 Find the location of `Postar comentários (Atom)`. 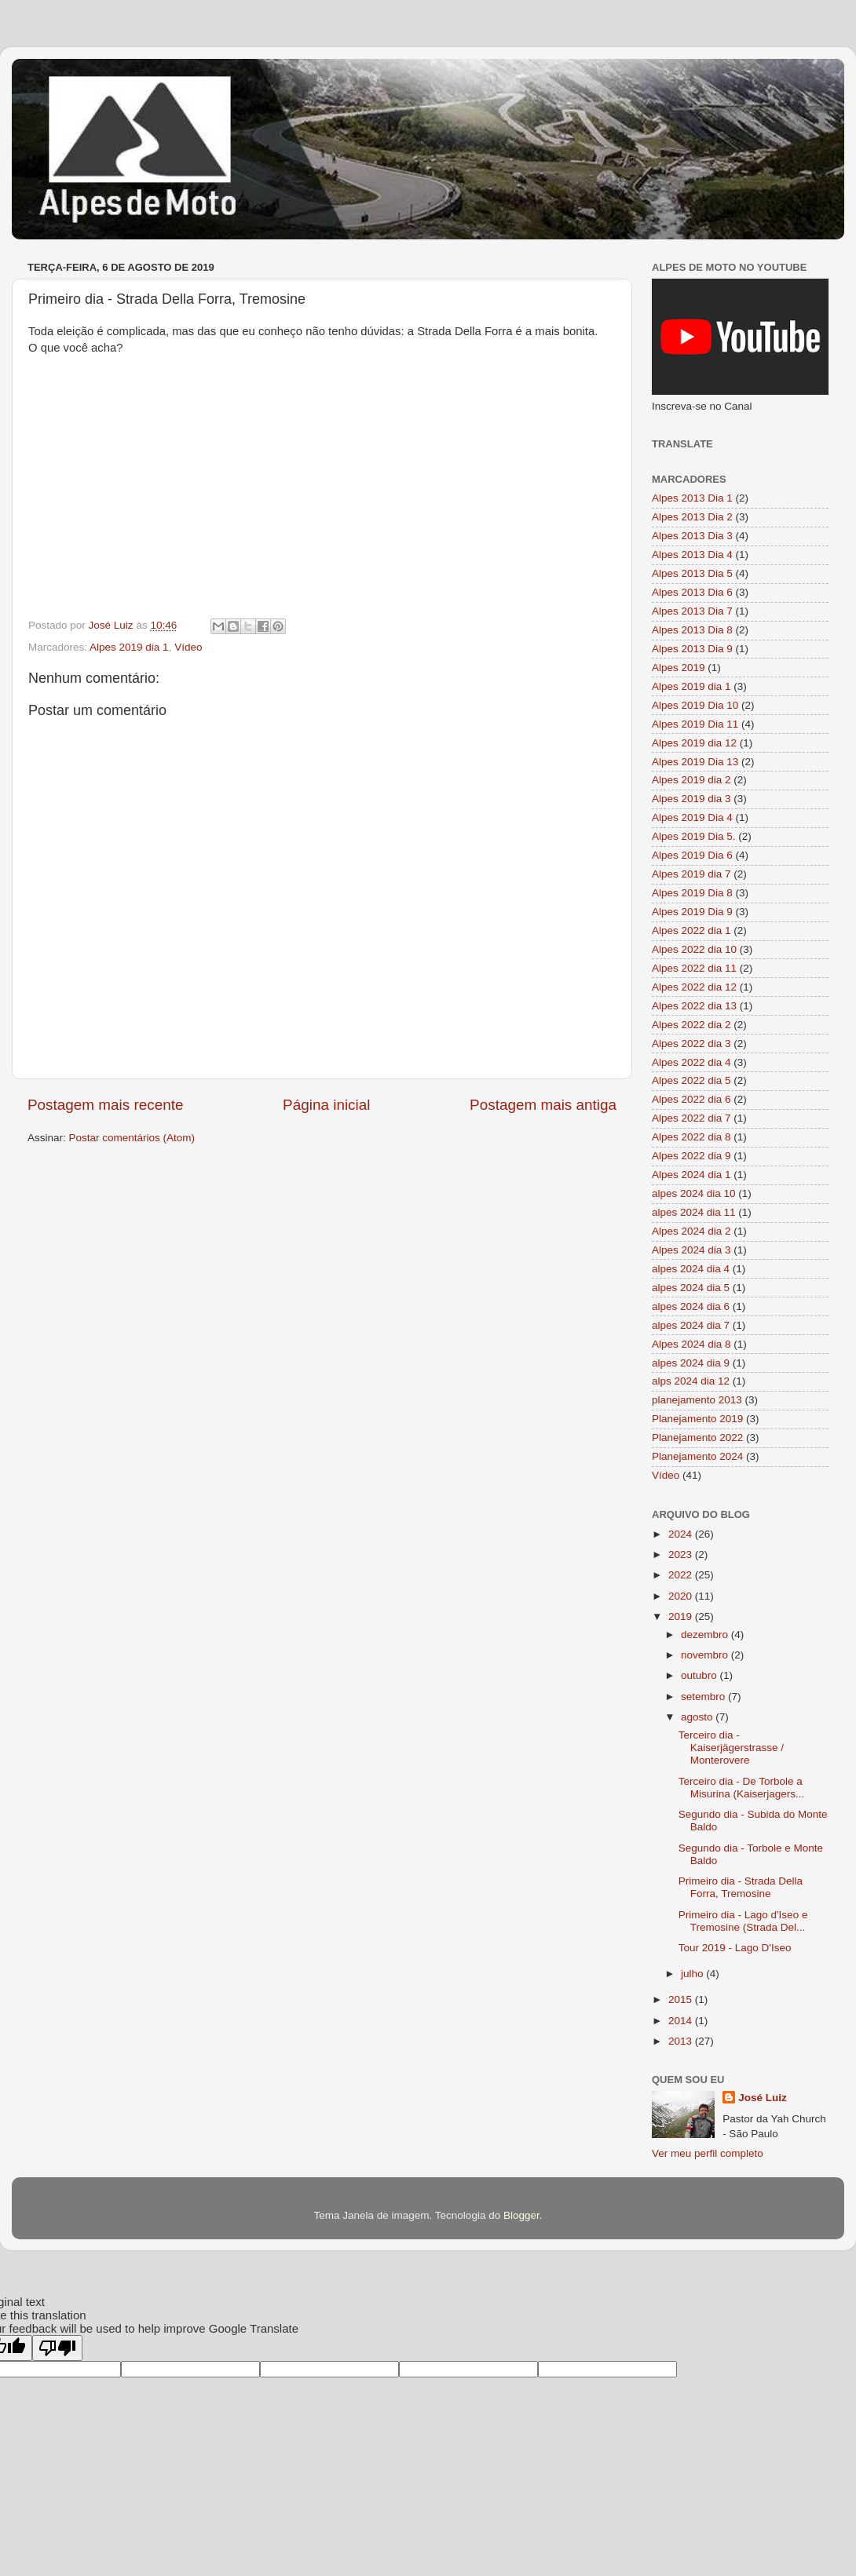

Postar comentários (Atom) is located at coordinates (132, 1138).